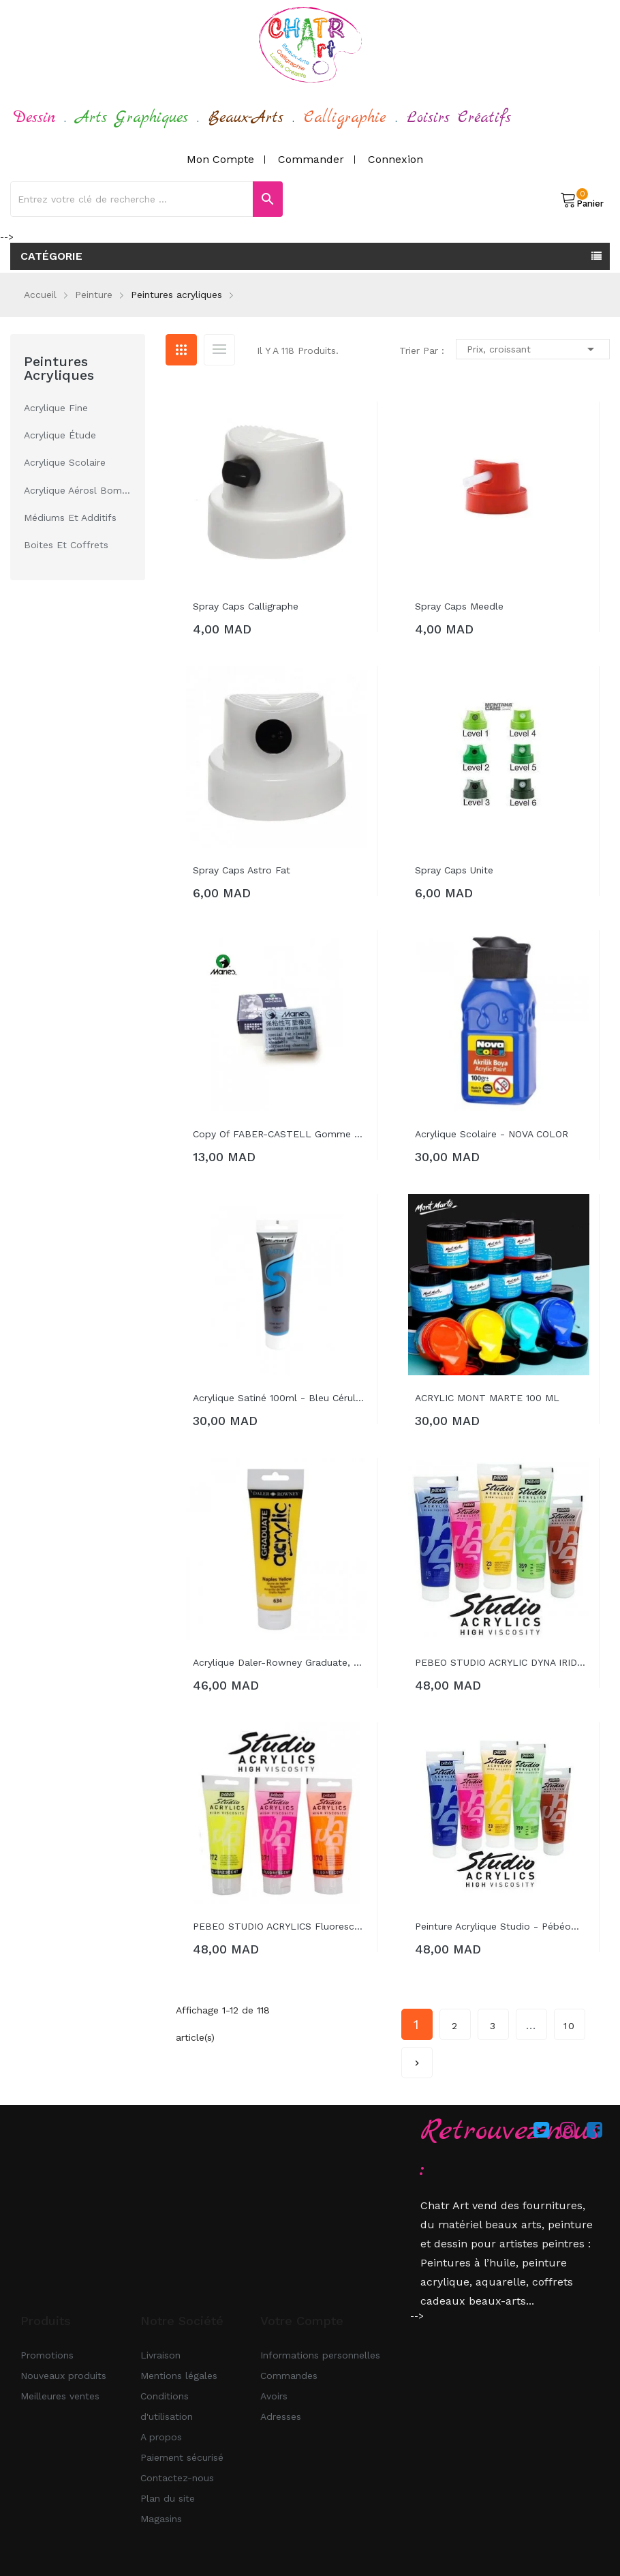 This screenshot has width=620, height=2576. What do you see at coordinates (417, 2058) in the screenshot?
I see `Suivant` at bounding box center [417, 2058].